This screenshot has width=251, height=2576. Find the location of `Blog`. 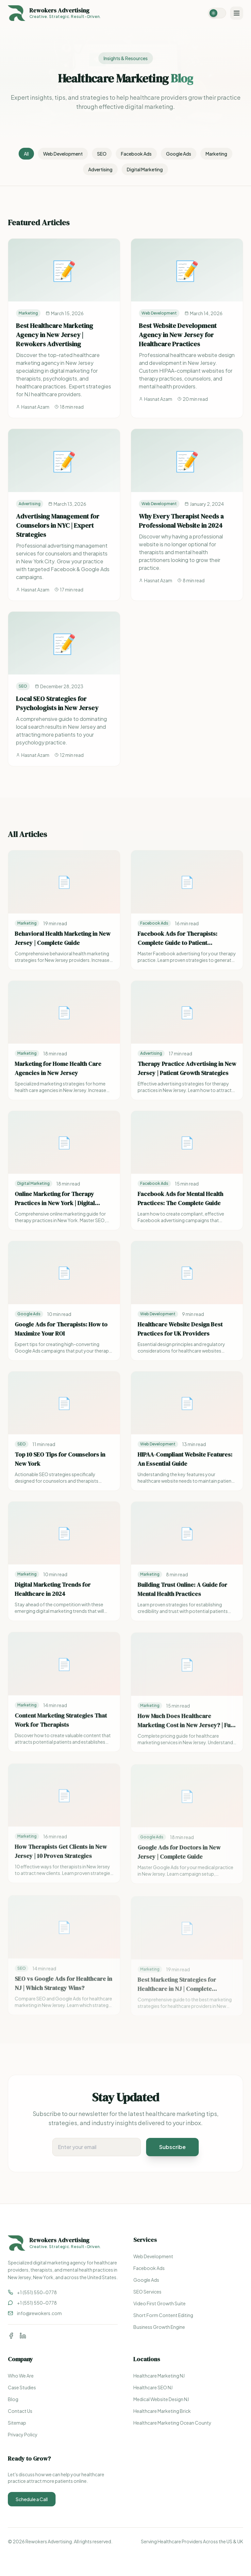

Blog is located at coordinates (13, 2399).